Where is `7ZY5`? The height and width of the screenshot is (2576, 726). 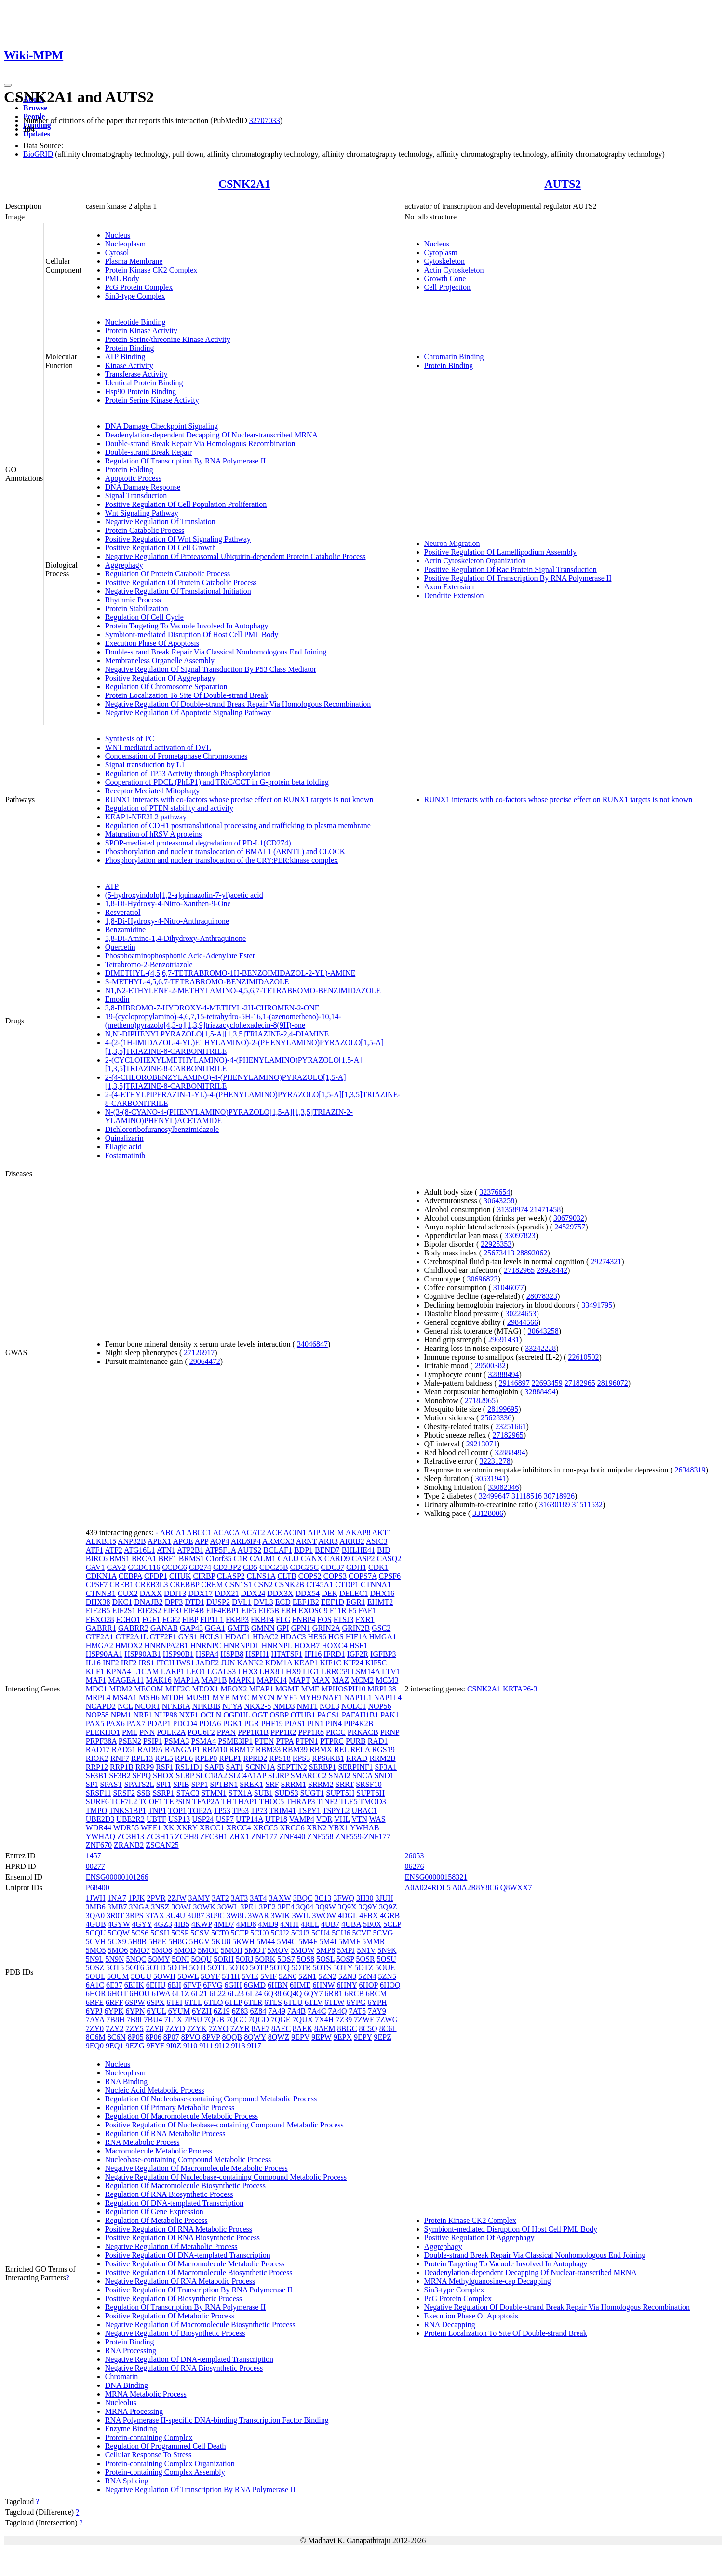 7ZY5 is located at coordinates (134, 2028).